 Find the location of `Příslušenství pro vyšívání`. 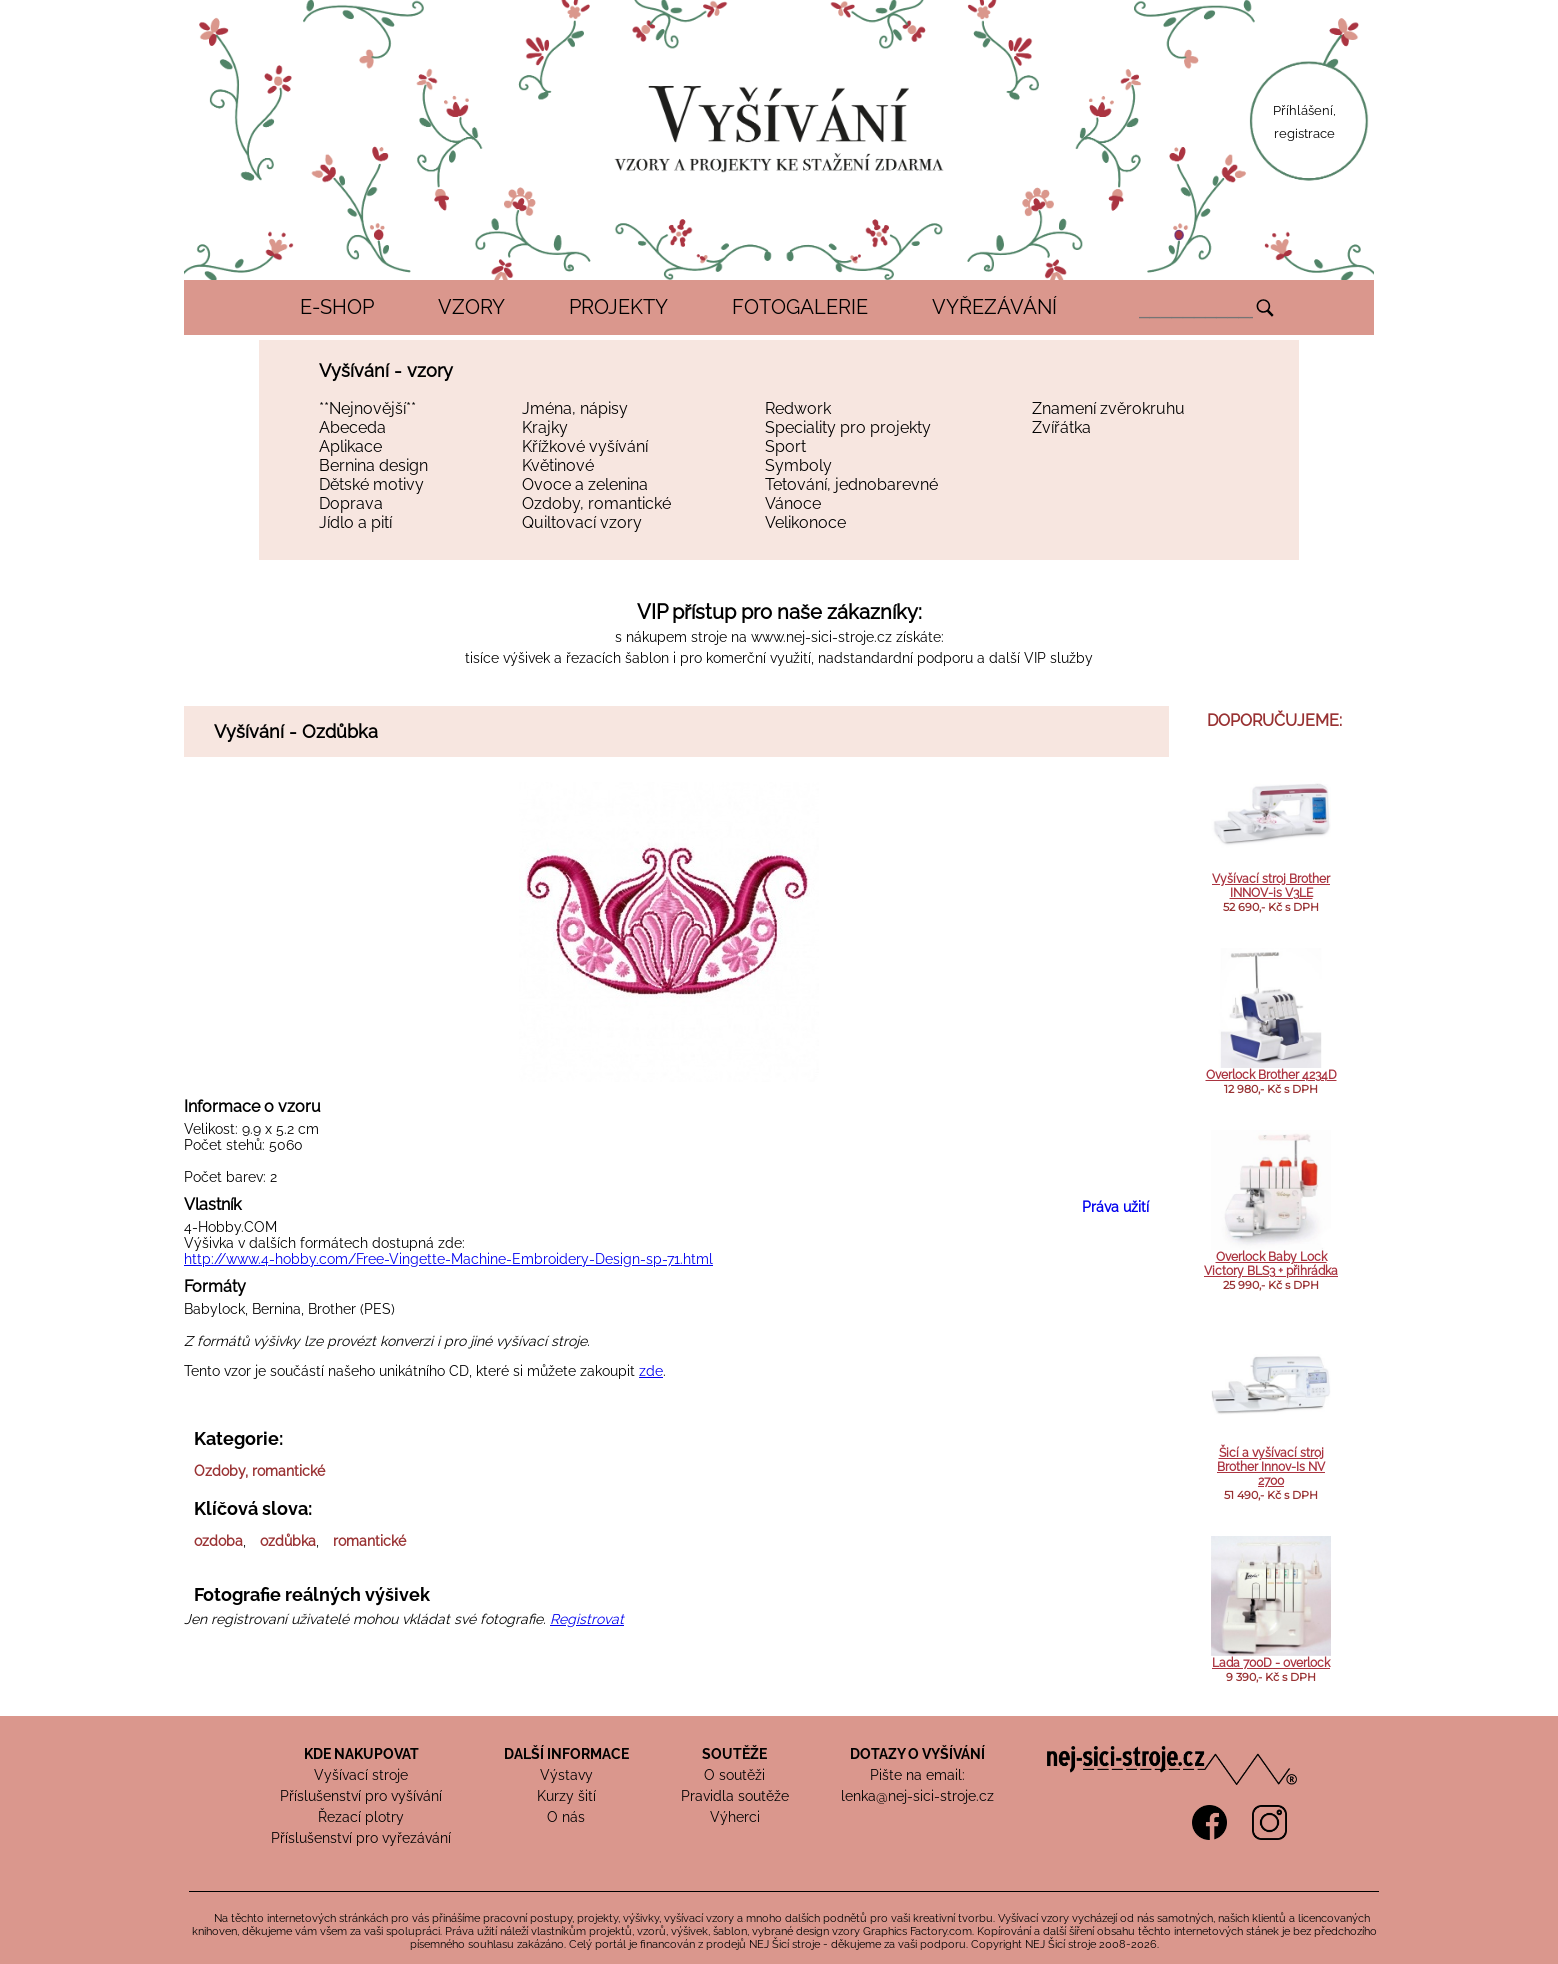

Příslušenství pro vyšívání is located at coordinates (361, 1796).